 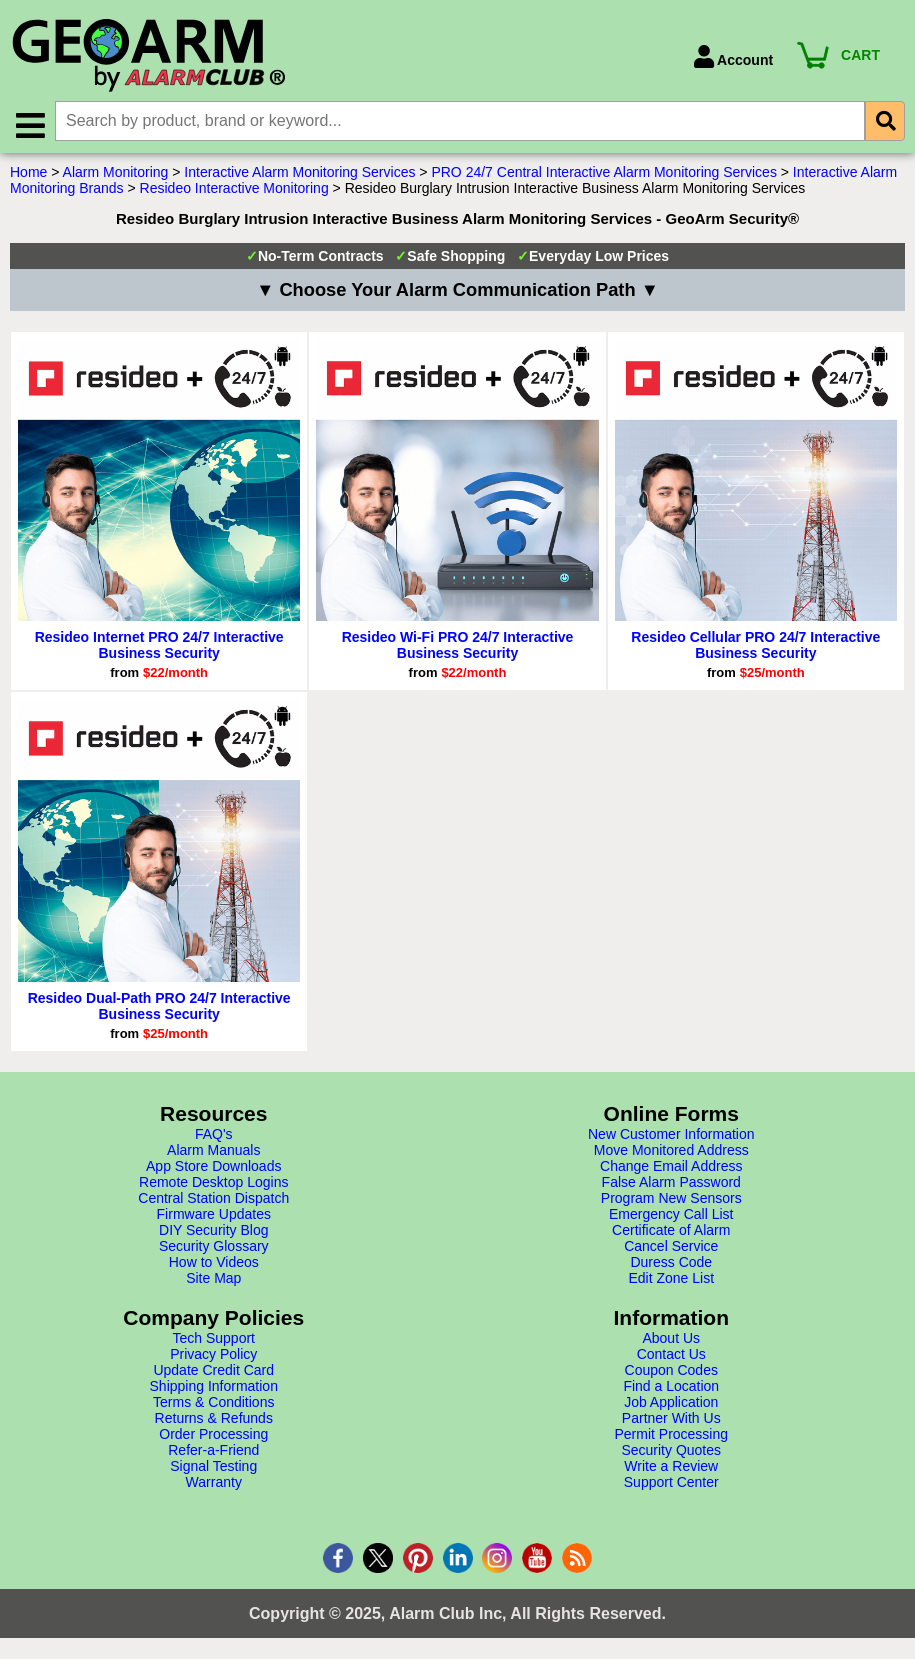 I want to click on PRO 24/7 Central Interactive Alarm Monitoring Services, so click(x=603, y=173).